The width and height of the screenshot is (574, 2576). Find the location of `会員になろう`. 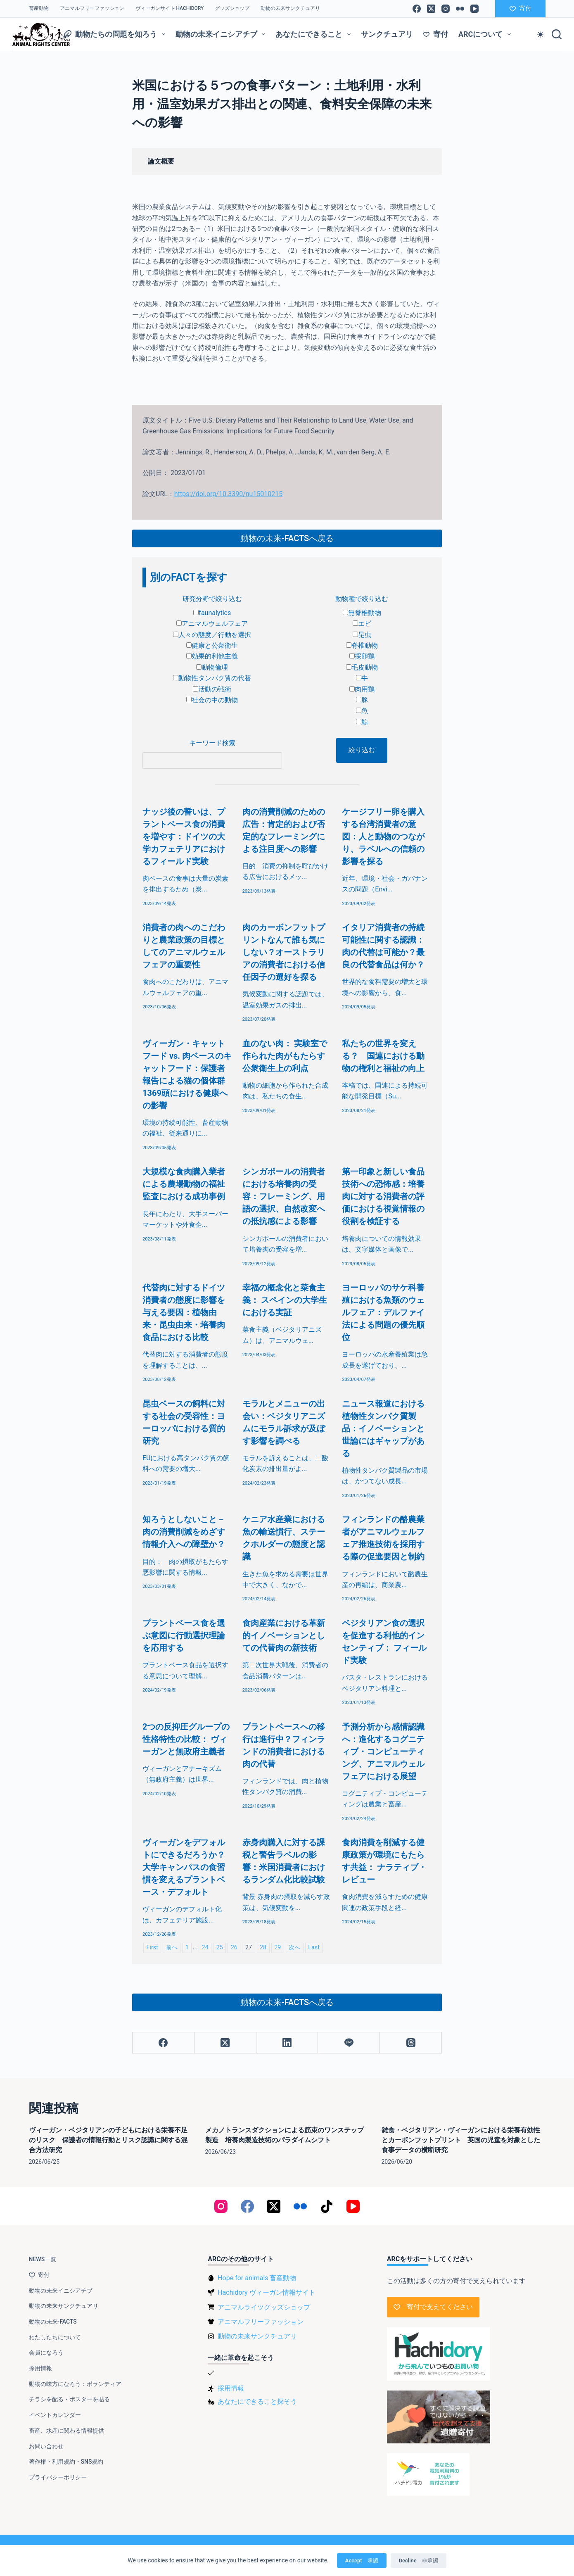

会員になろう is located at coordinates (46, 2352).